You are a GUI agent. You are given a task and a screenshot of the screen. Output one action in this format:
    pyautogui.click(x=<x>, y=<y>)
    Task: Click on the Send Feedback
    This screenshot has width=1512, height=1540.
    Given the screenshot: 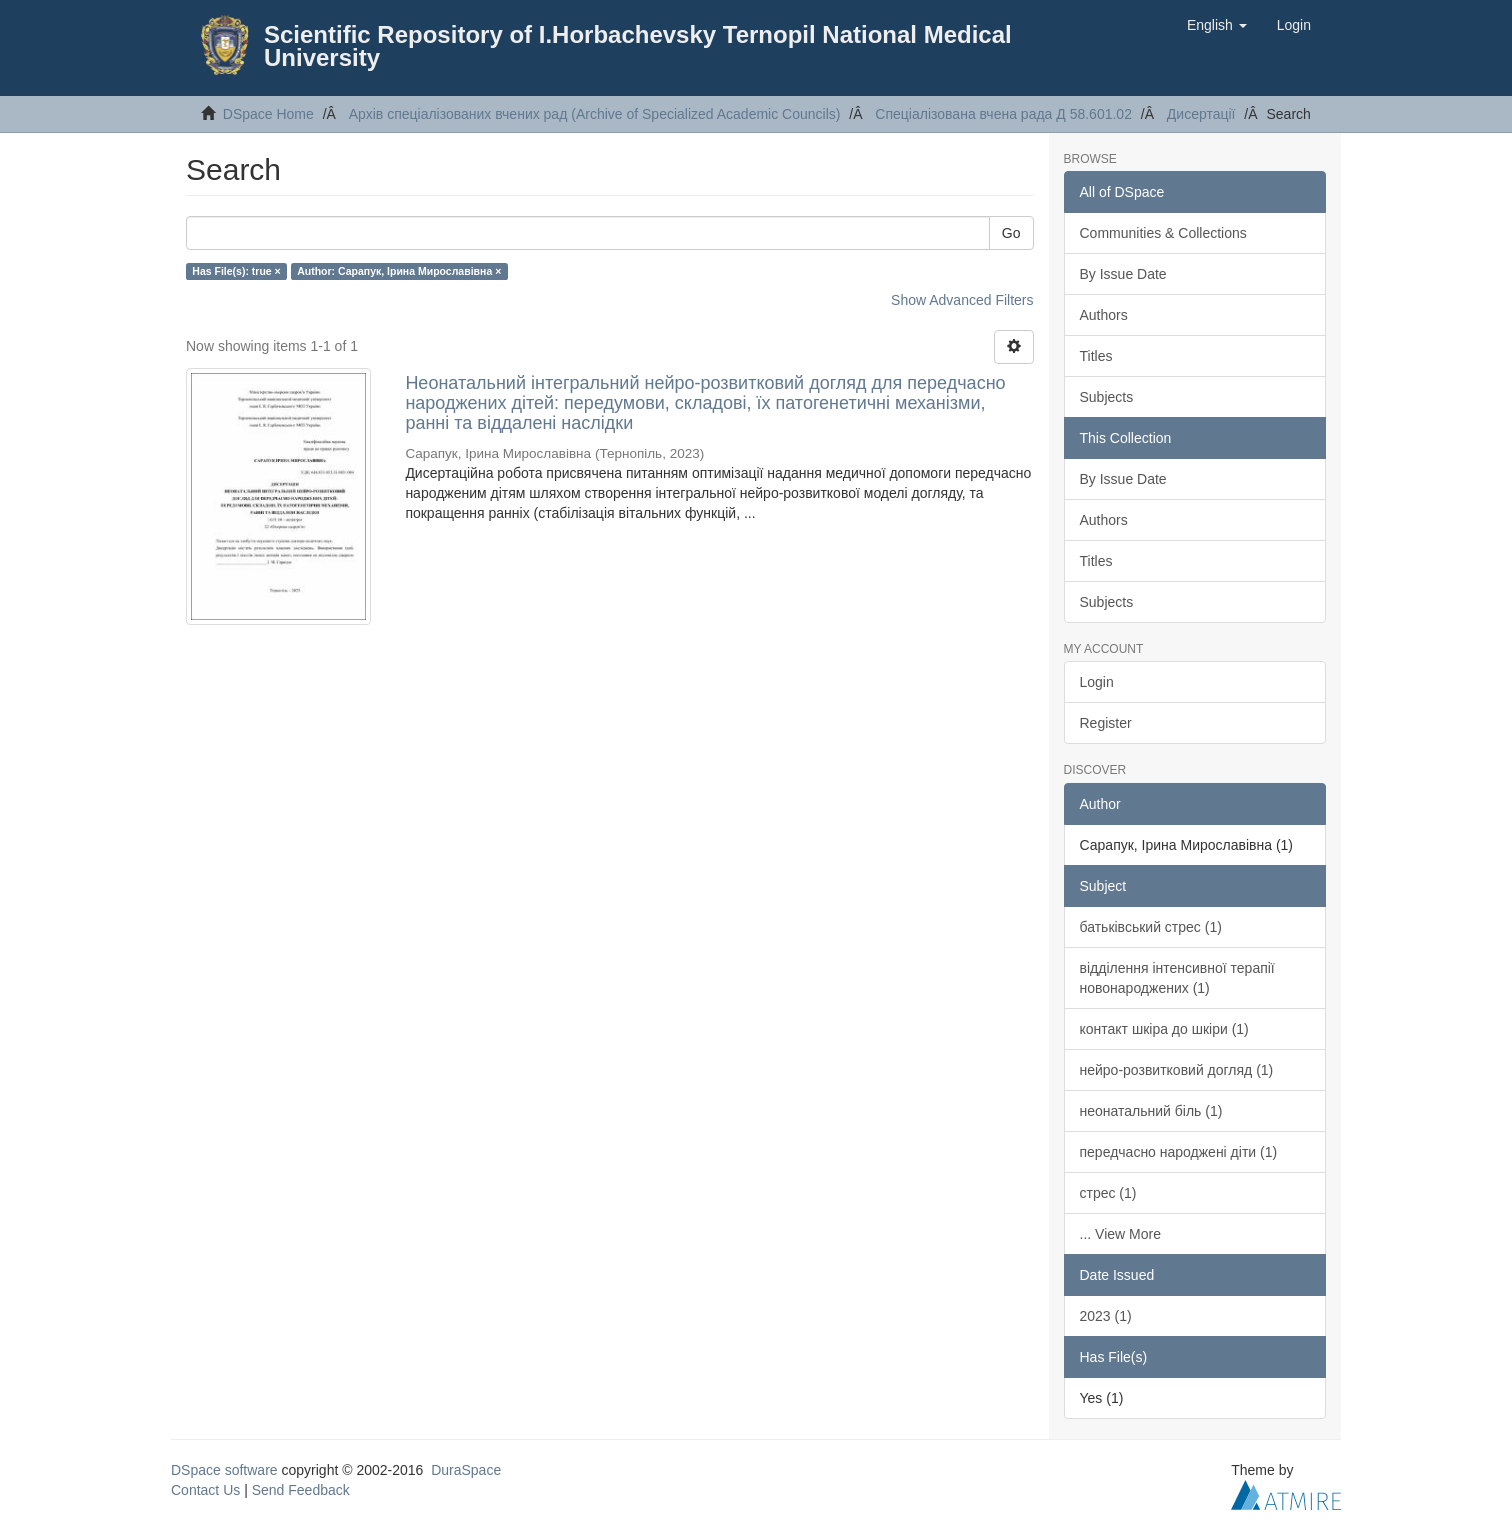 What is the action you would take?
    pyautogui.click(x=301, y=1490)
    